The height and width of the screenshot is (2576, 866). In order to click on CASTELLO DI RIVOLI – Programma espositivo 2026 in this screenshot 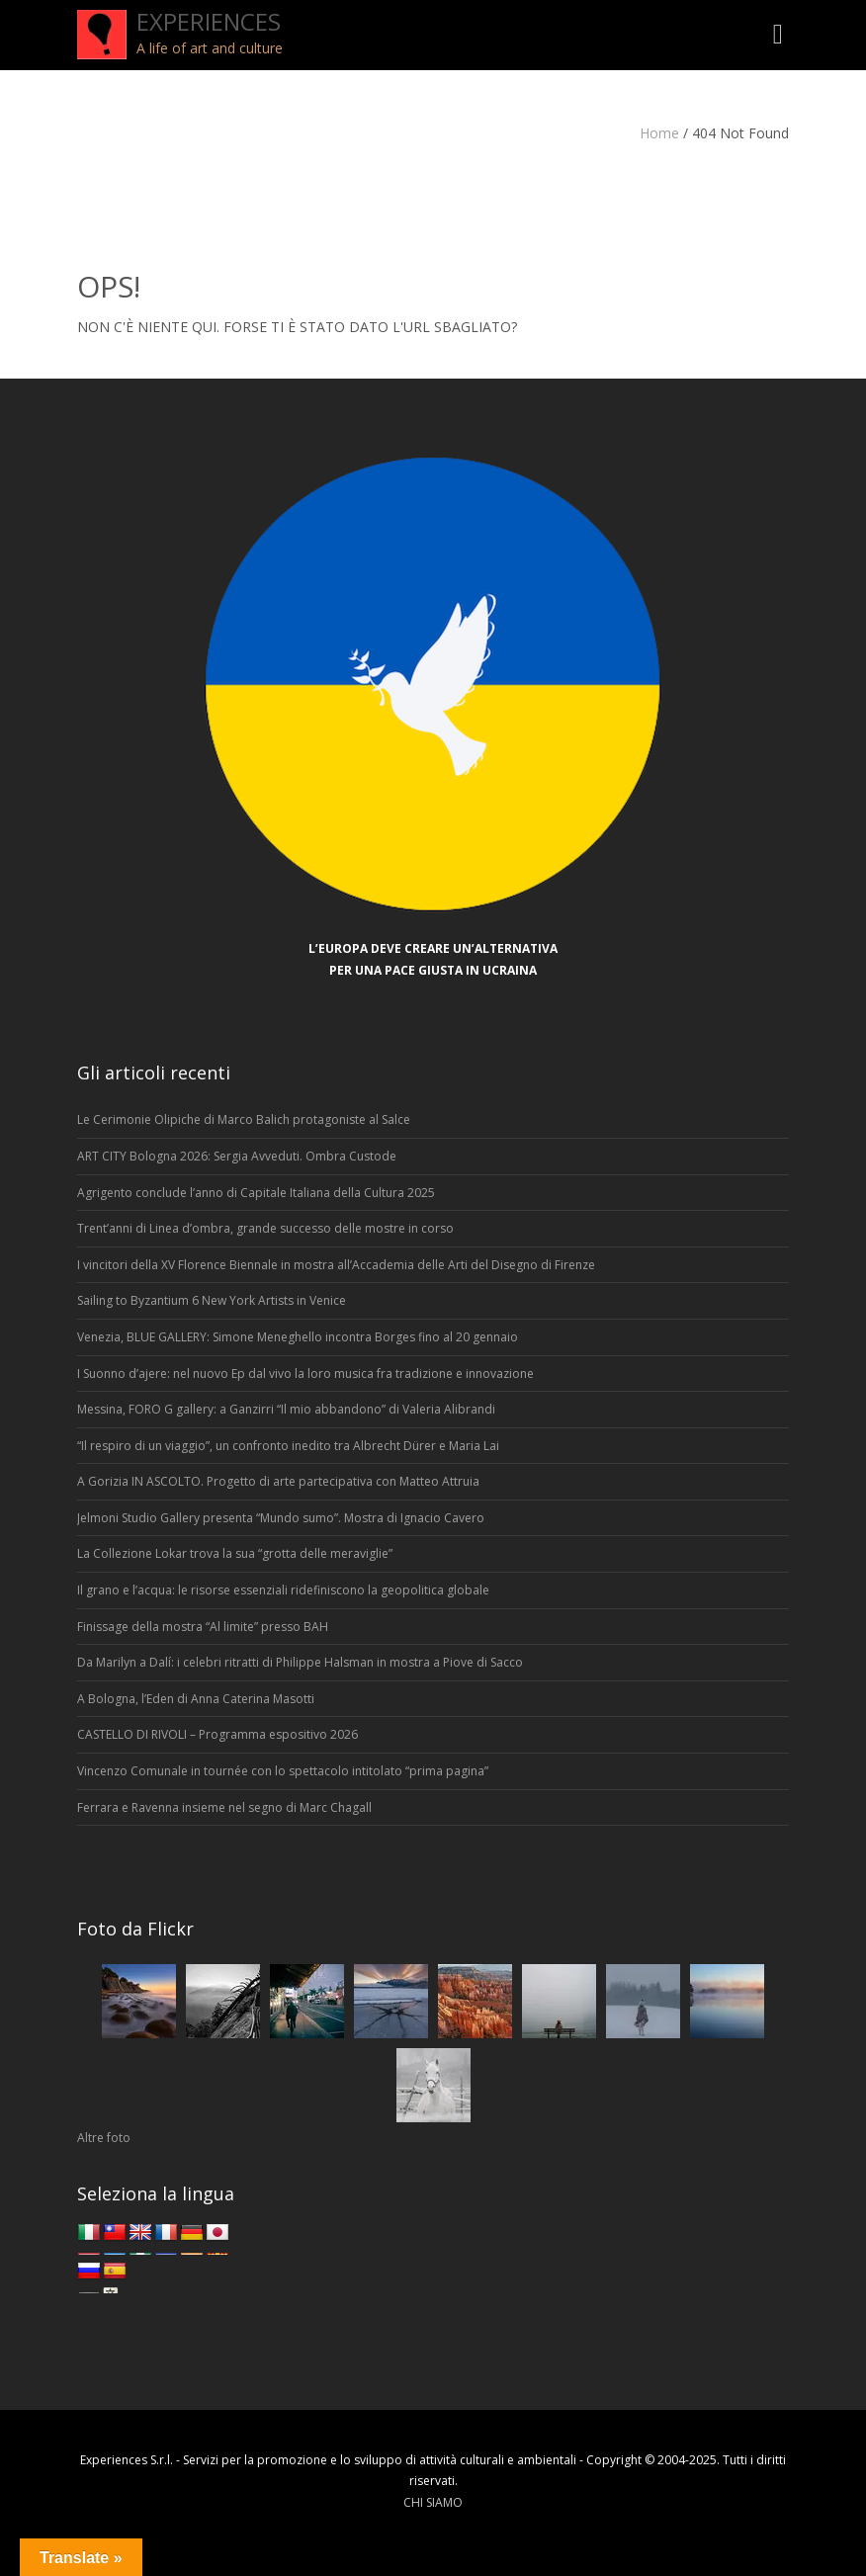, I will do `click(217, 1734)`.